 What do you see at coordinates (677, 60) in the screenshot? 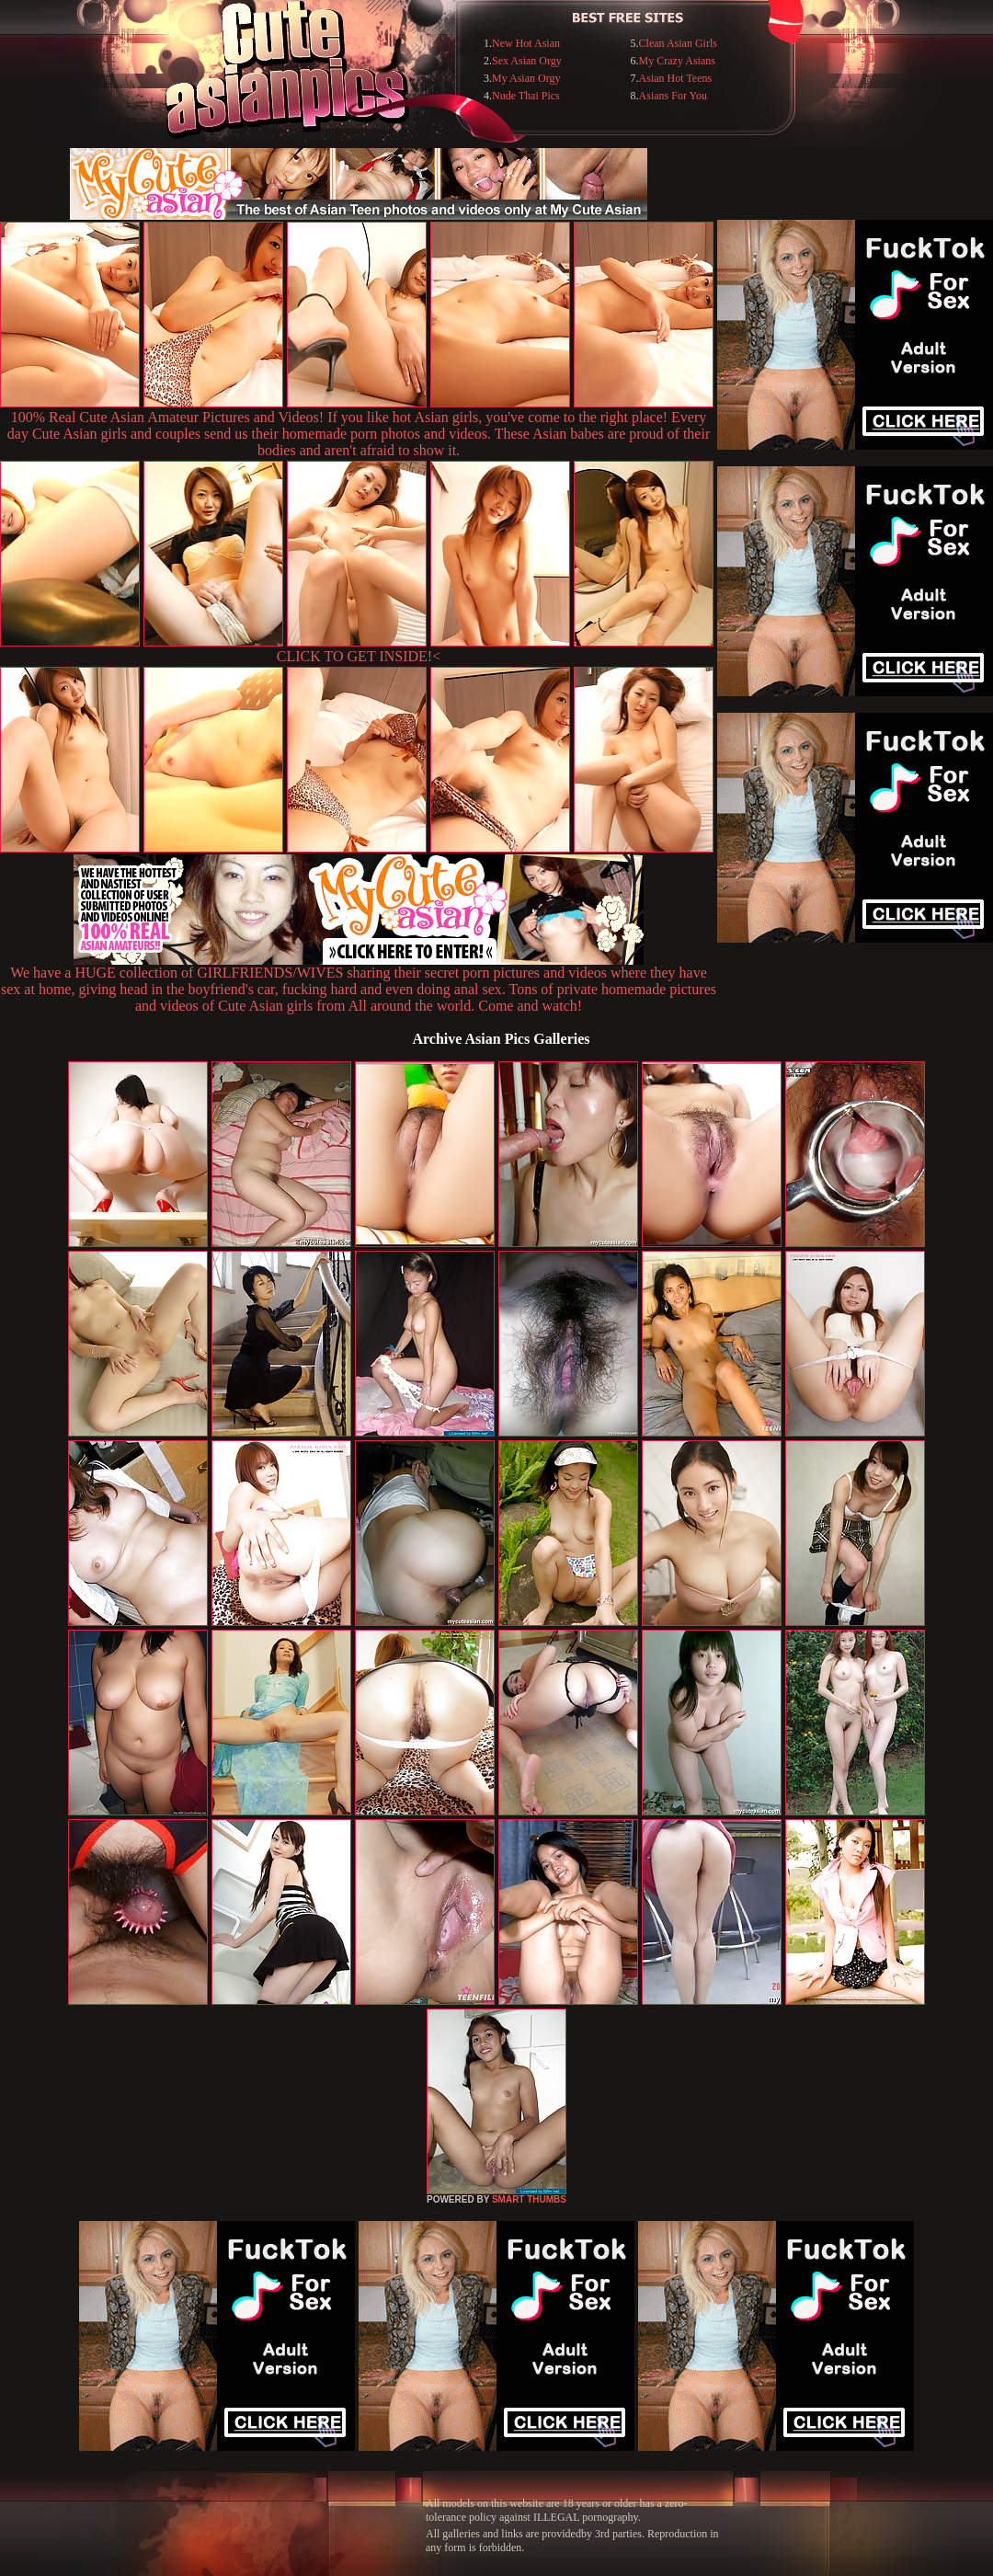
I see `My Crazy Asians` at bounding box center [677, 60].